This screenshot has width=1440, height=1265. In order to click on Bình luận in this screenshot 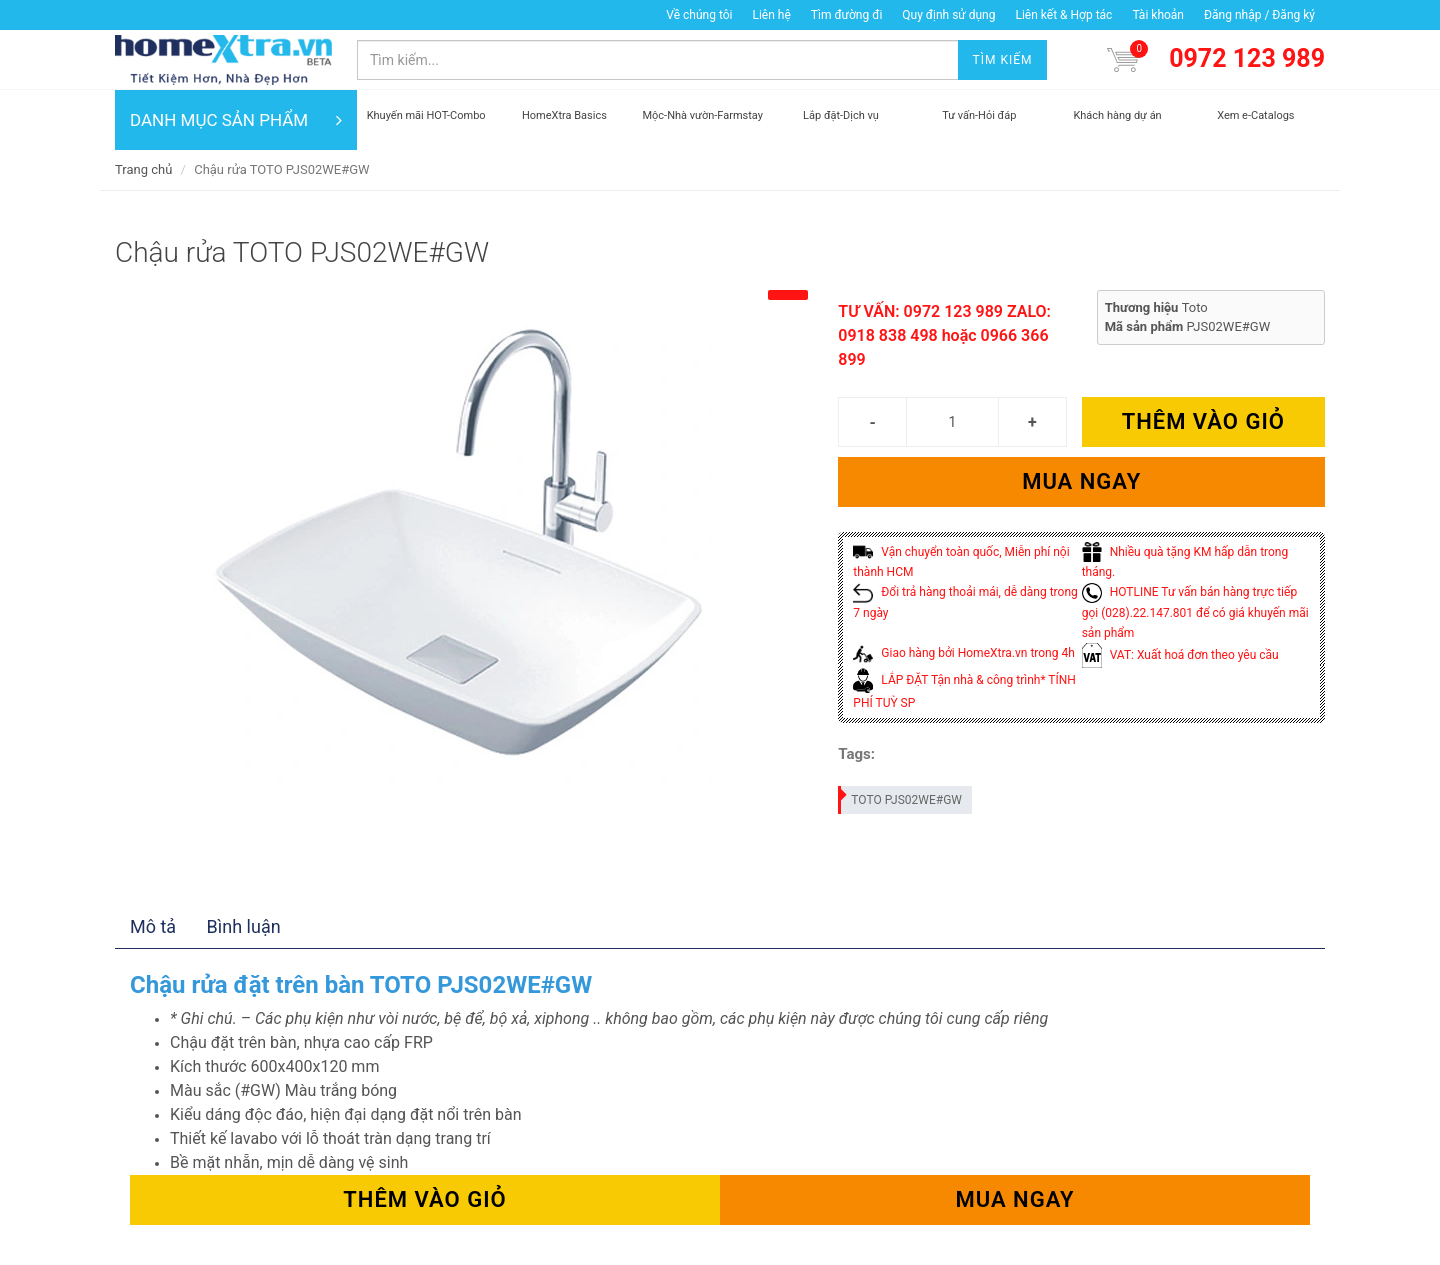, I will do `click(244, 926)`.